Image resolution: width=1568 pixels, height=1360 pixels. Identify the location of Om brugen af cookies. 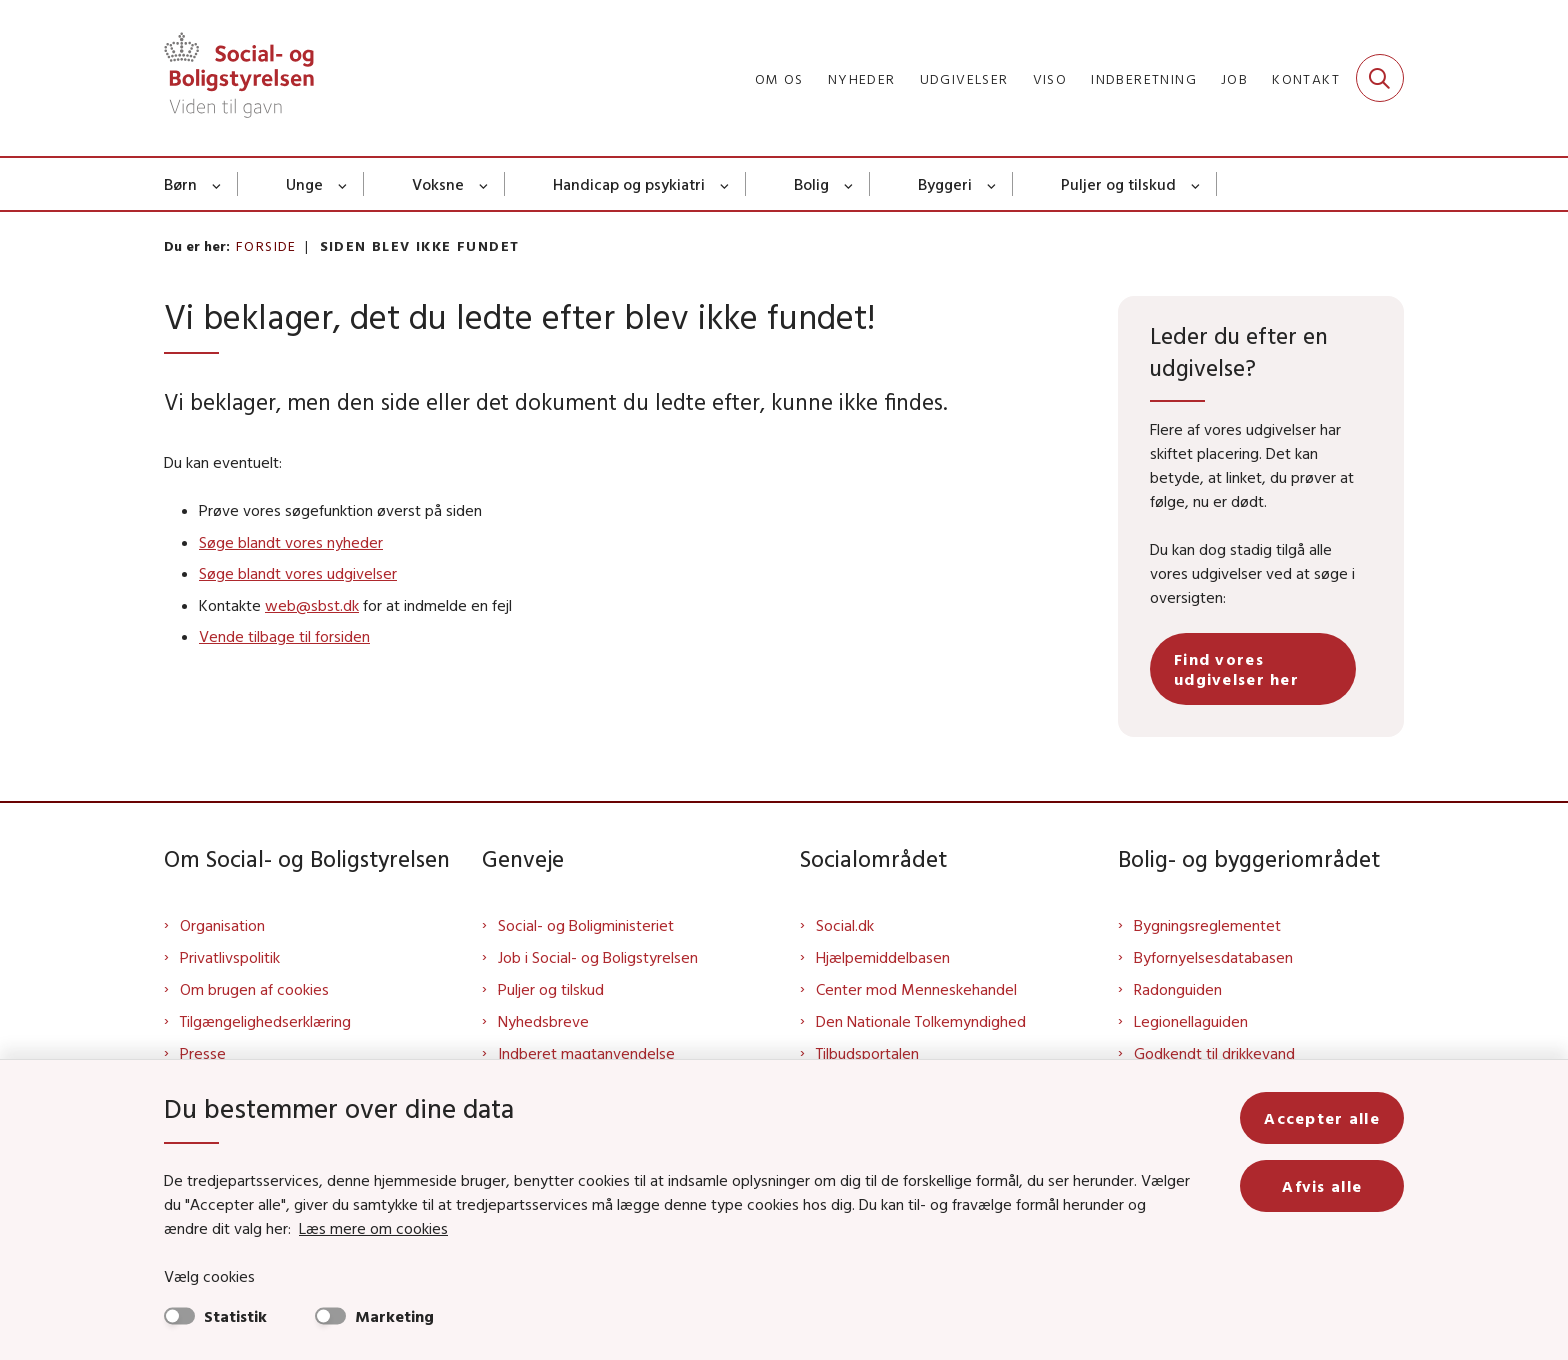
(254, 989).